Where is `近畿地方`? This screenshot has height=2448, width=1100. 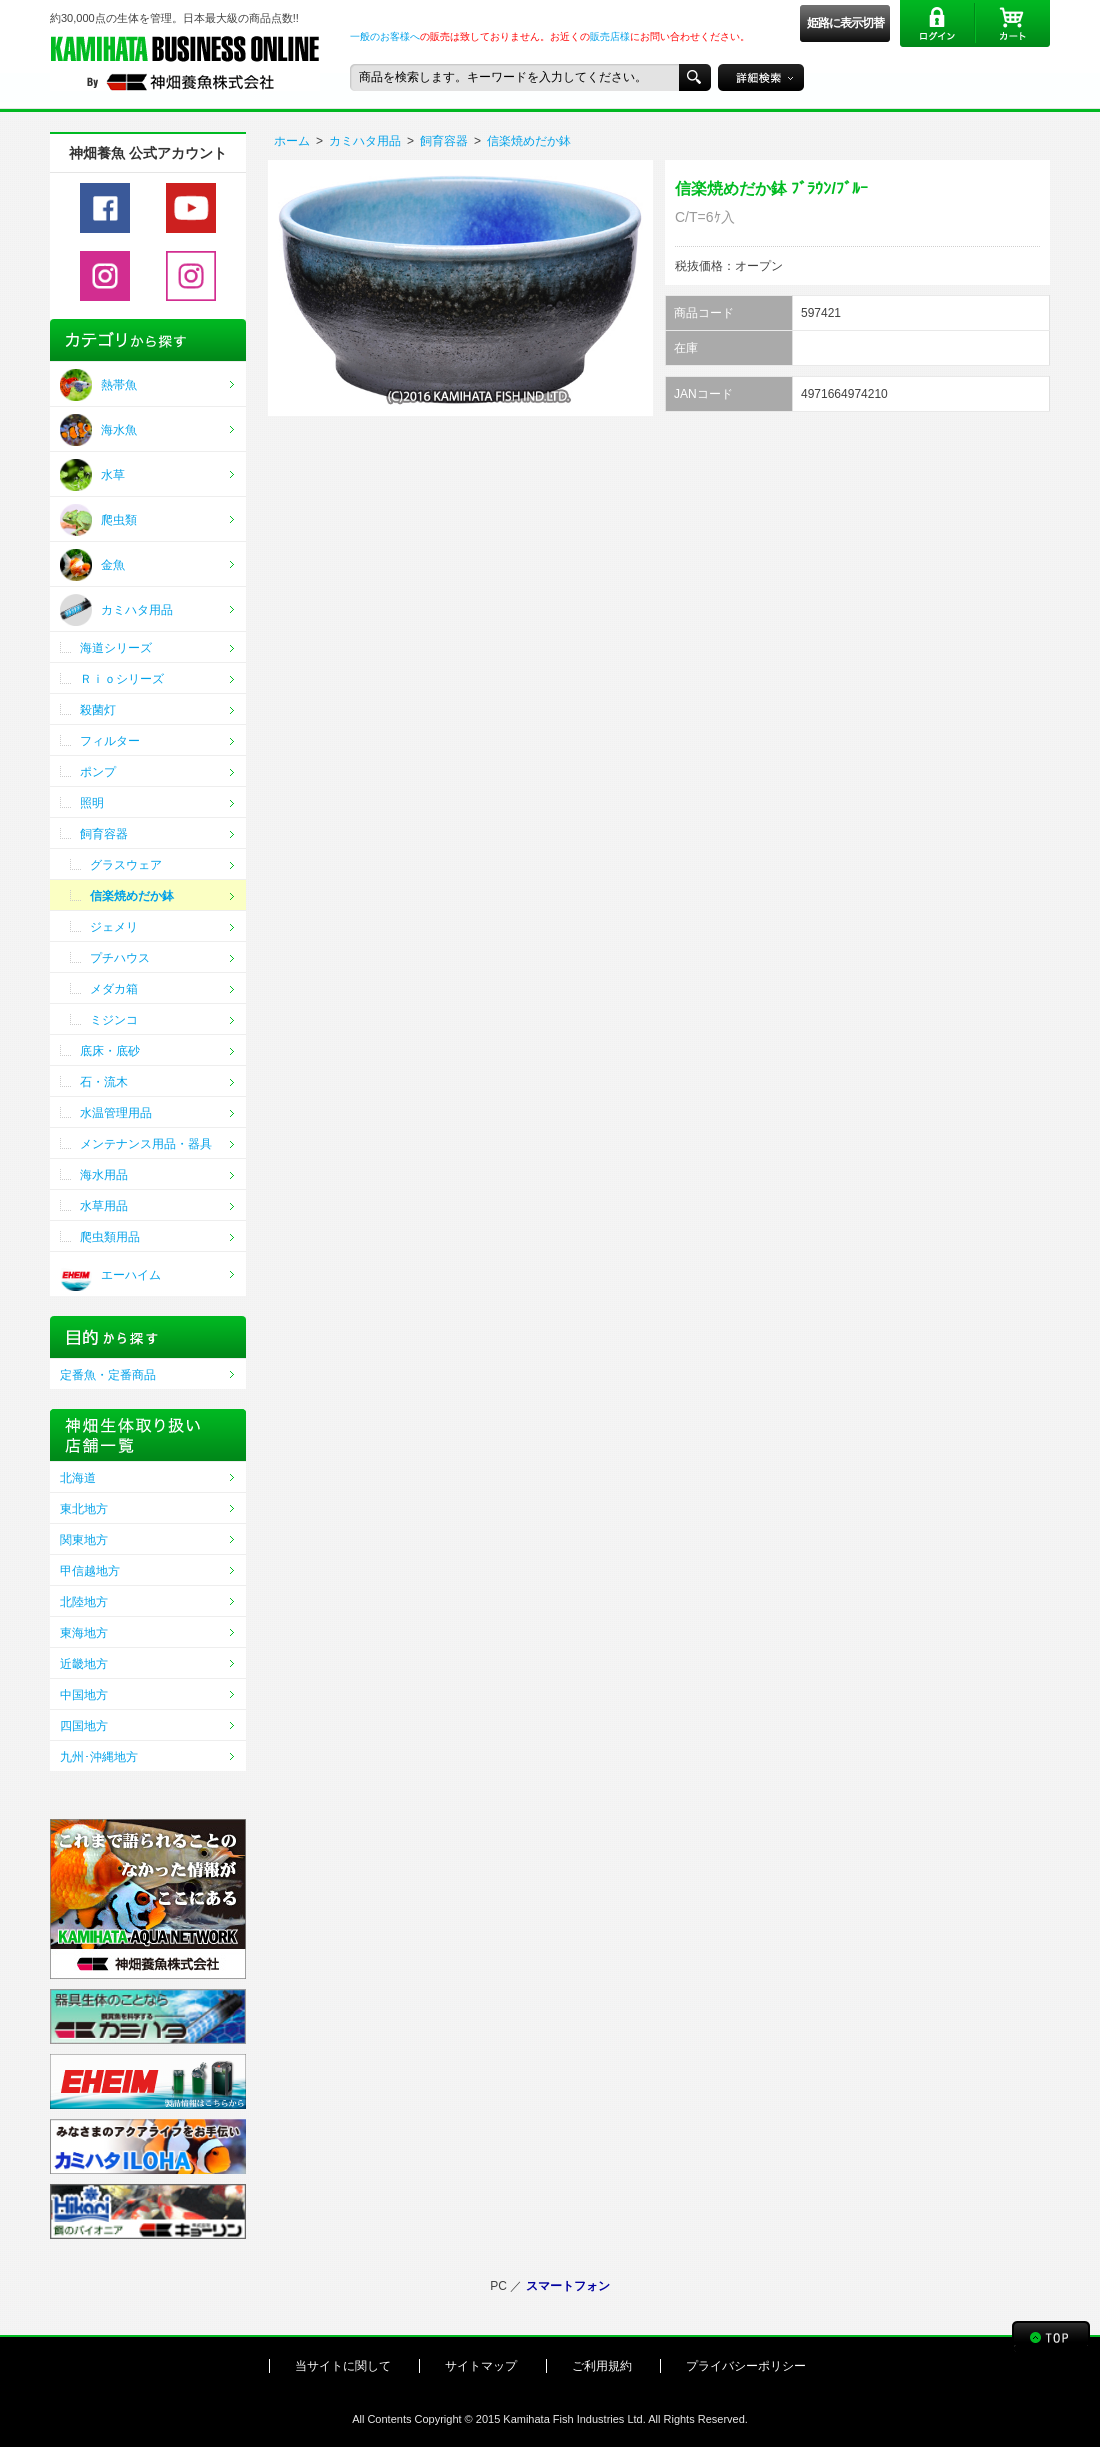 近畿地方 is located at coordinates (84, 1664).